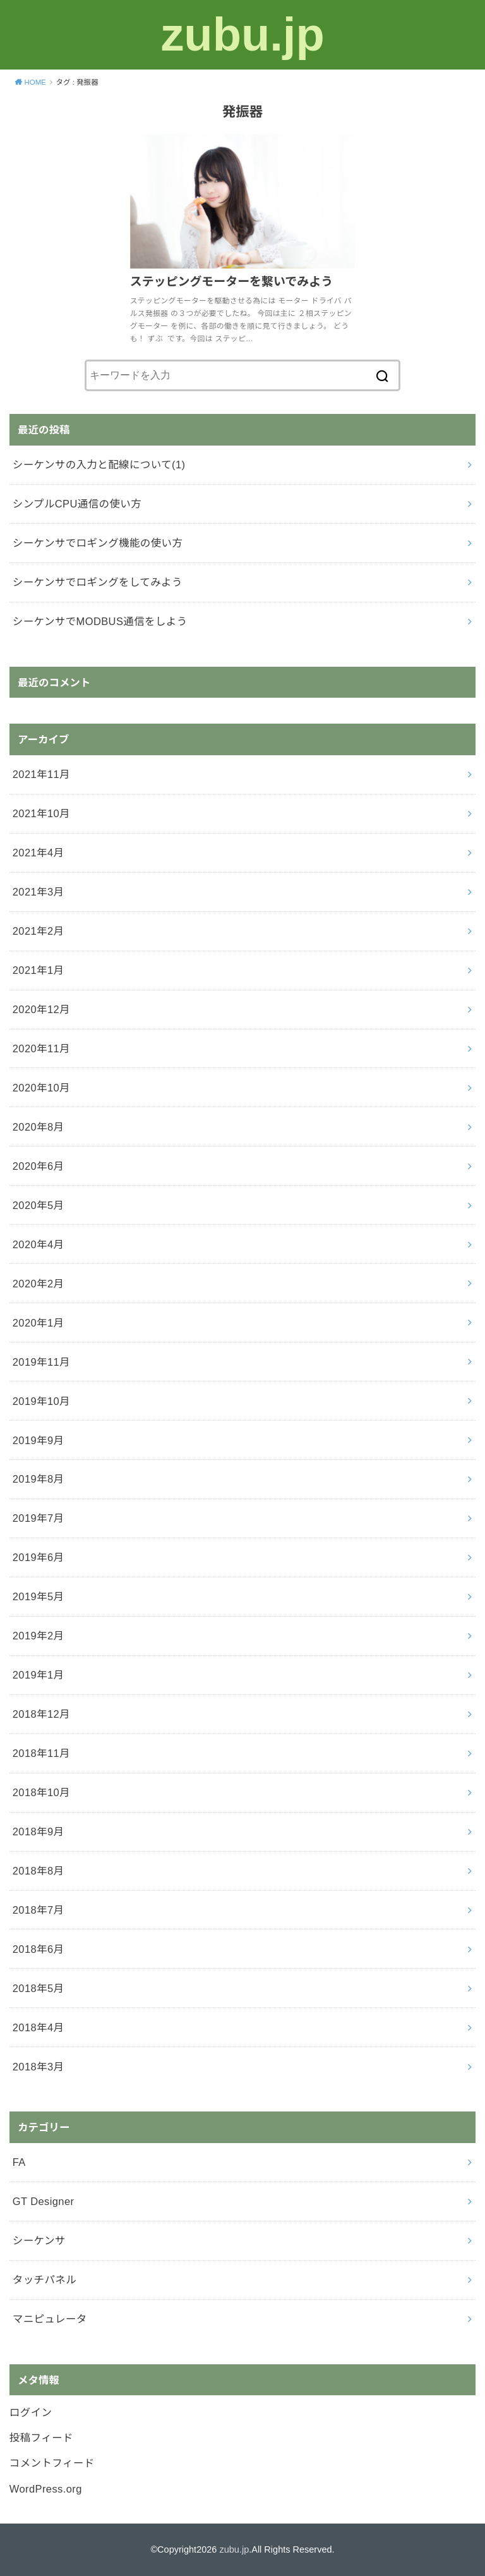  I want to click on 2019年11月, so click(41, 1362).